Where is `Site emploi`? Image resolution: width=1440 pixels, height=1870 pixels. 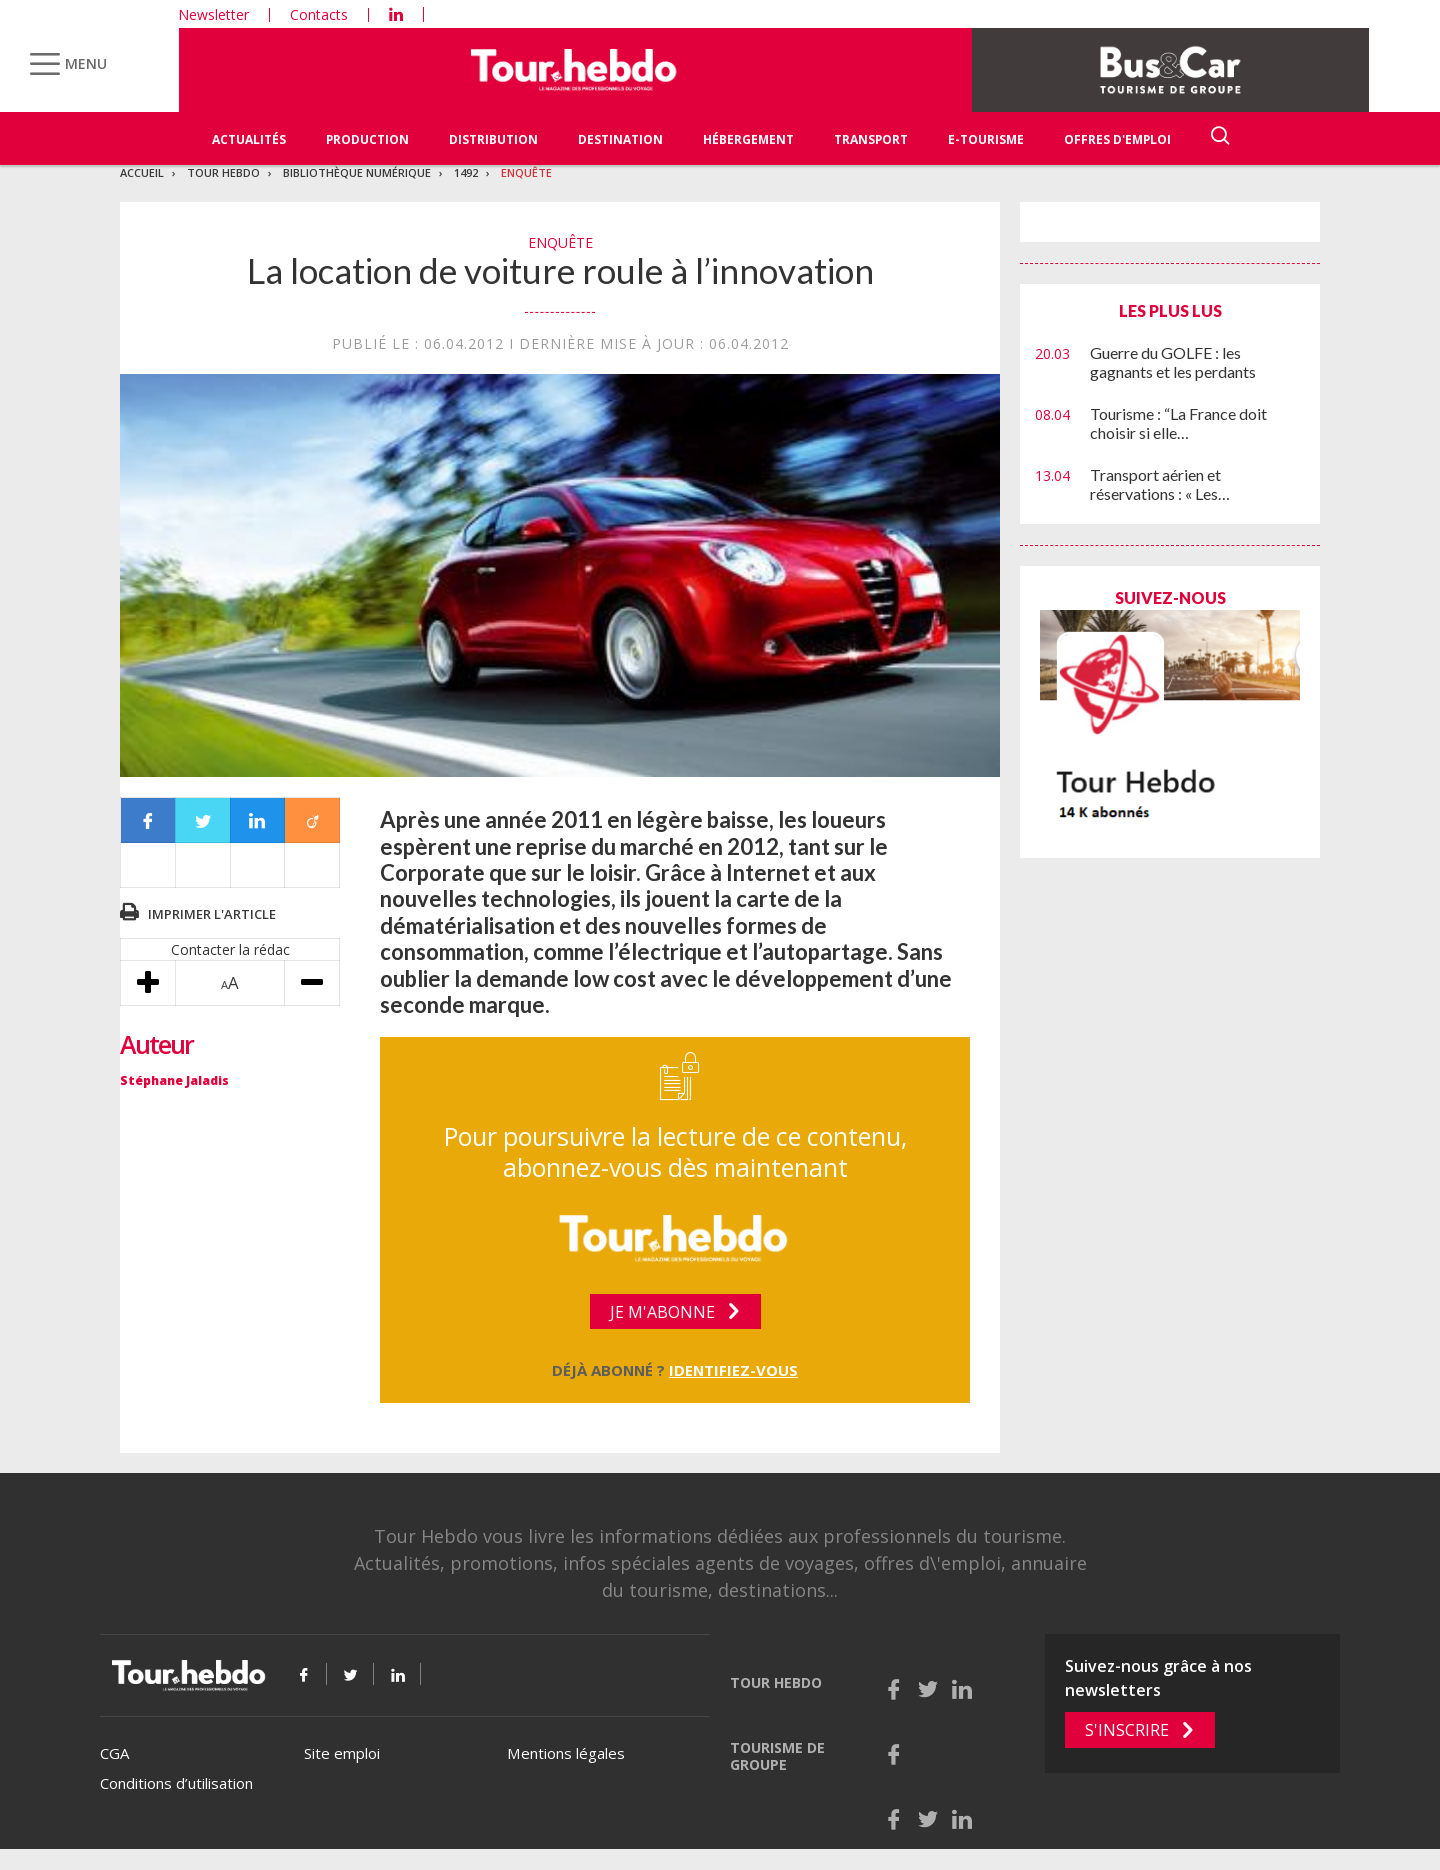
Site emploi is located at coordinates (342, 1753).